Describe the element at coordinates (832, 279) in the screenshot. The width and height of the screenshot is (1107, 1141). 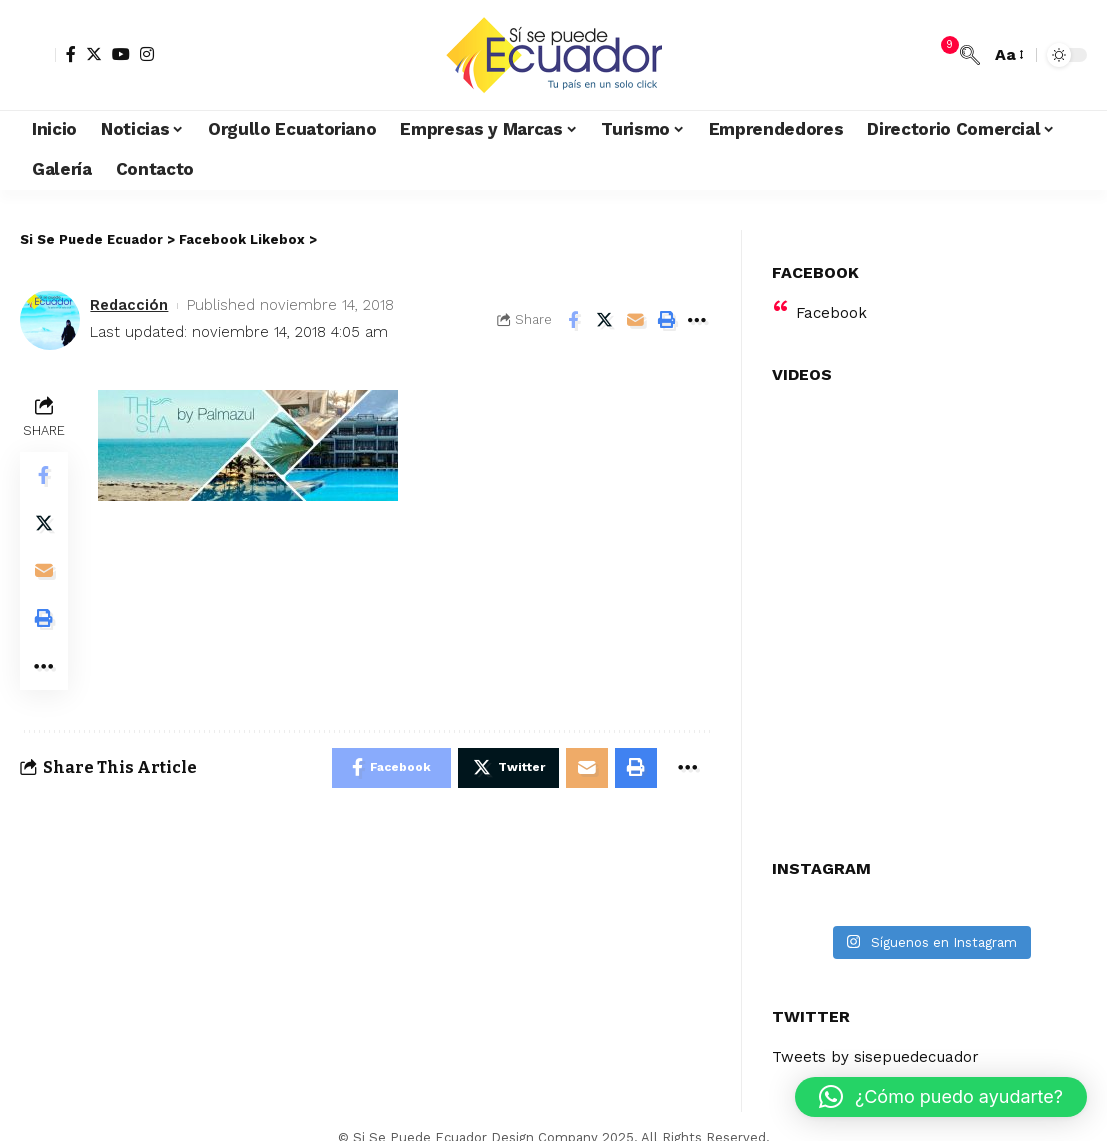
I see `Facebook` at that location.